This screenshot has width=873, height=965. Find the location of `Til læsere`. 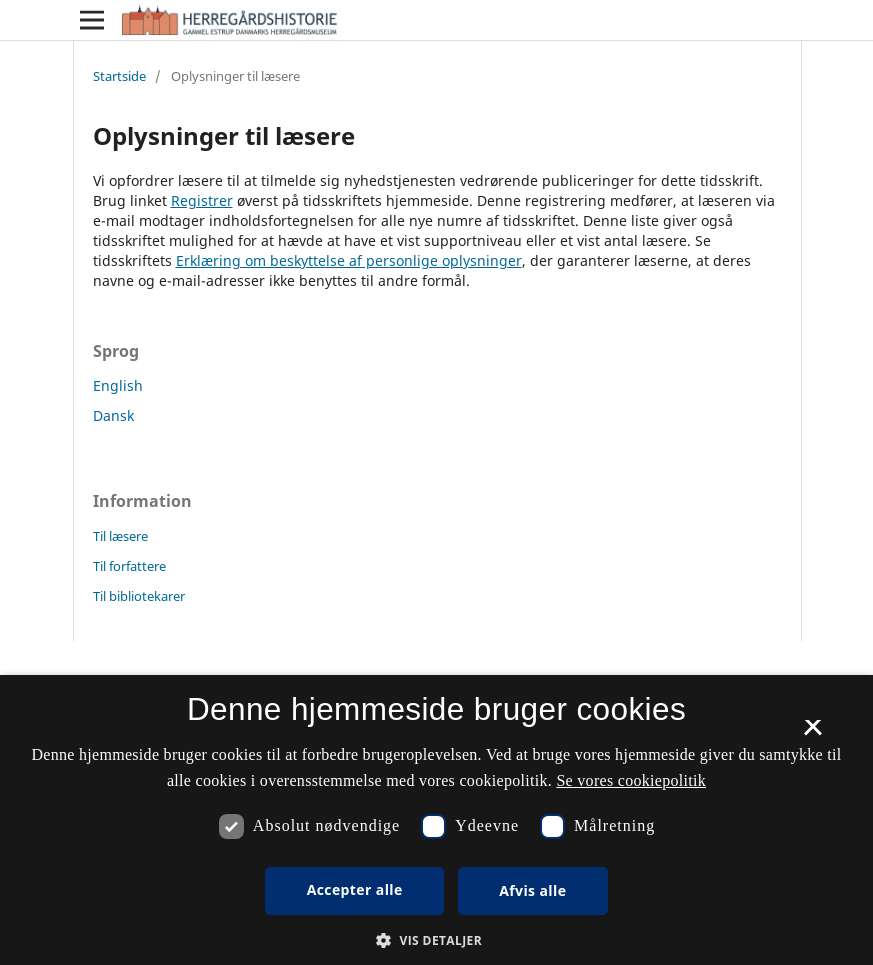

Til læsere is located at coordinates (120, 536).